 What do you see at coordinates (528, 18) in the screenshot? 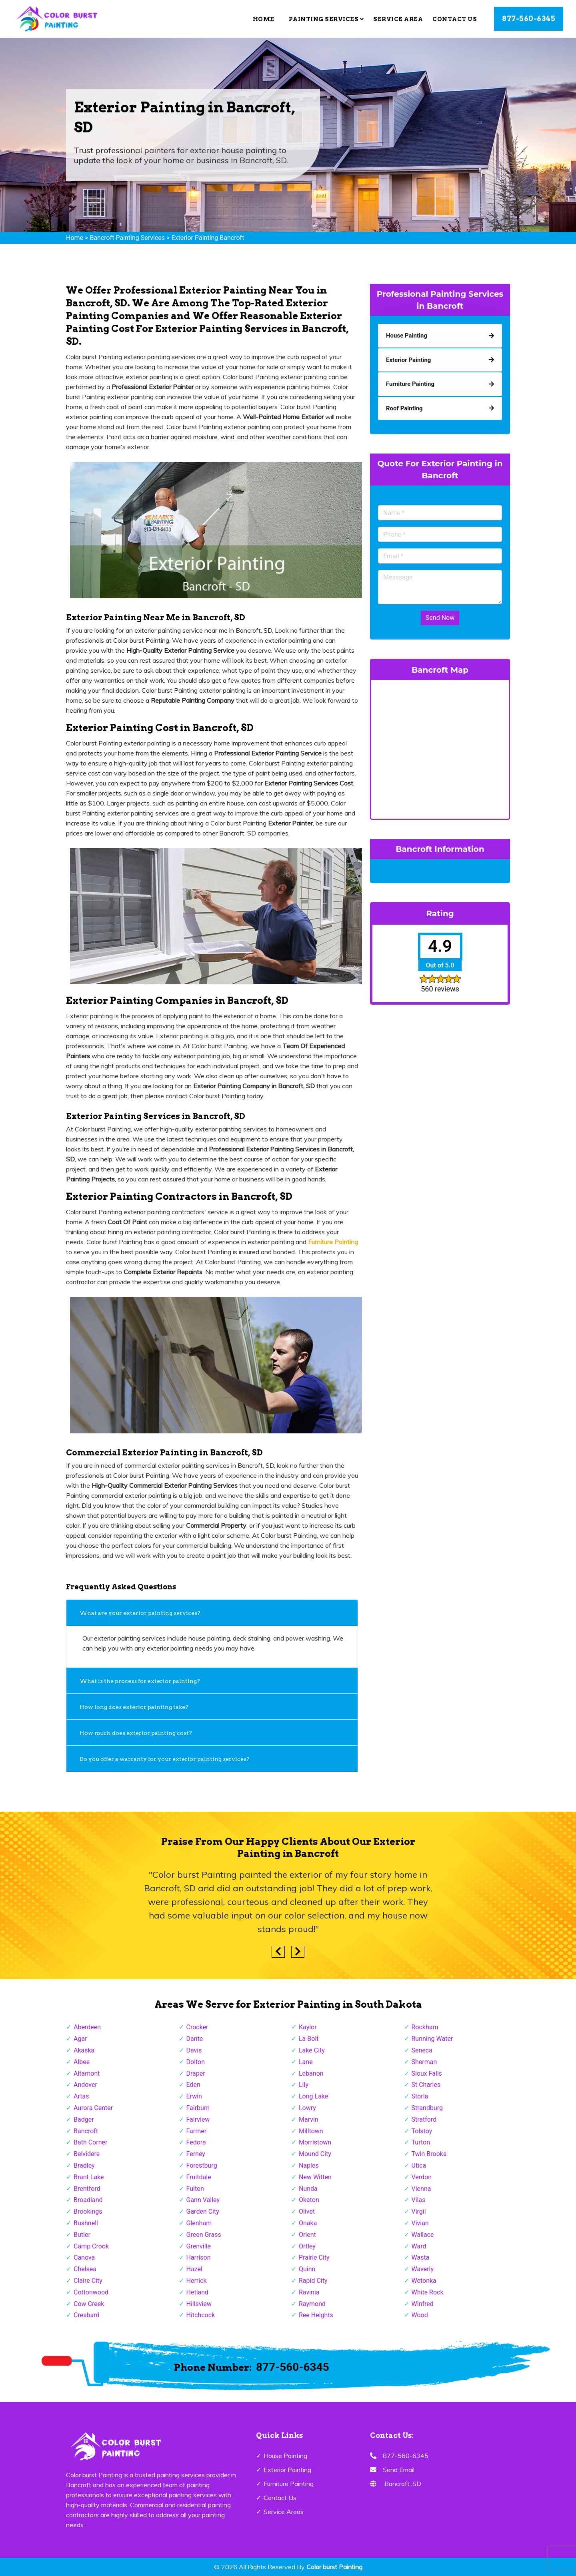
I see `877-560-6345` at bounding box center [528, 18].